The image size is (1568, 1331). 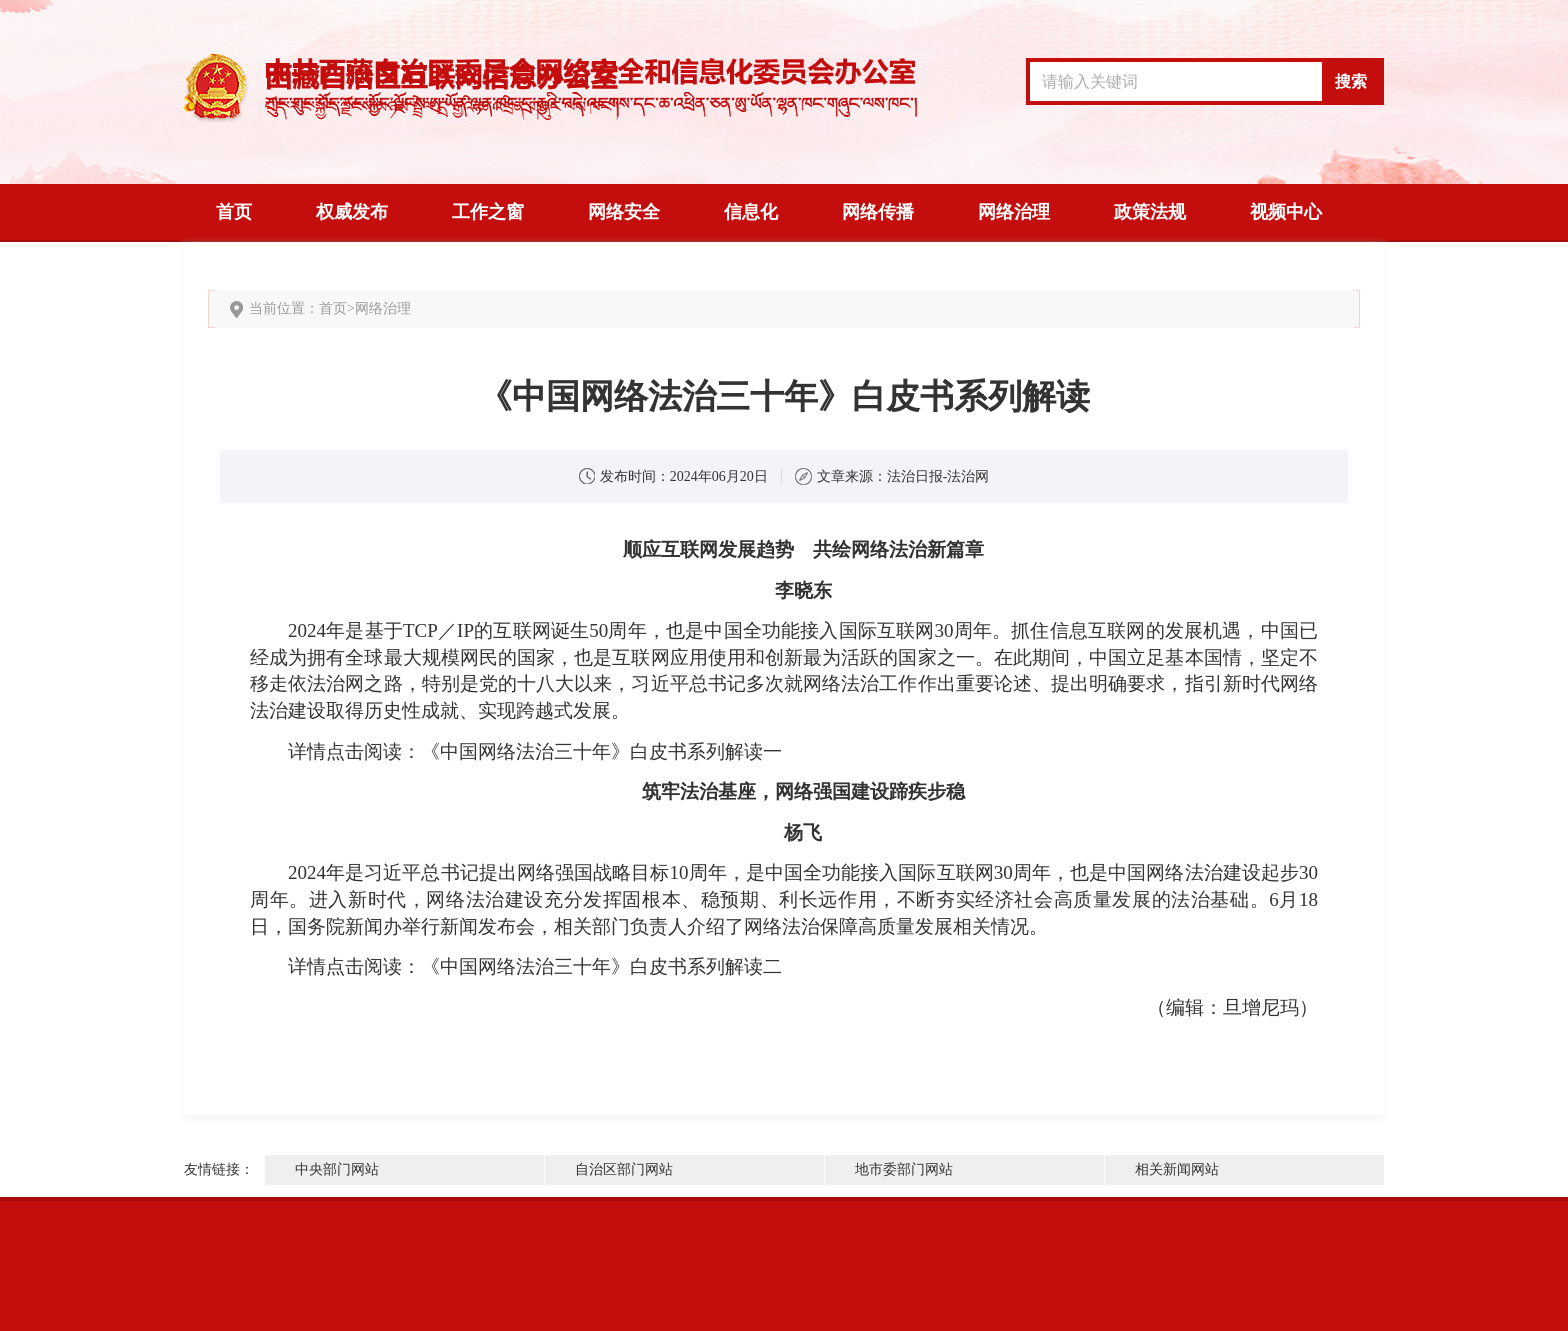 I want to click on 首页, so click(x=234, y=212).